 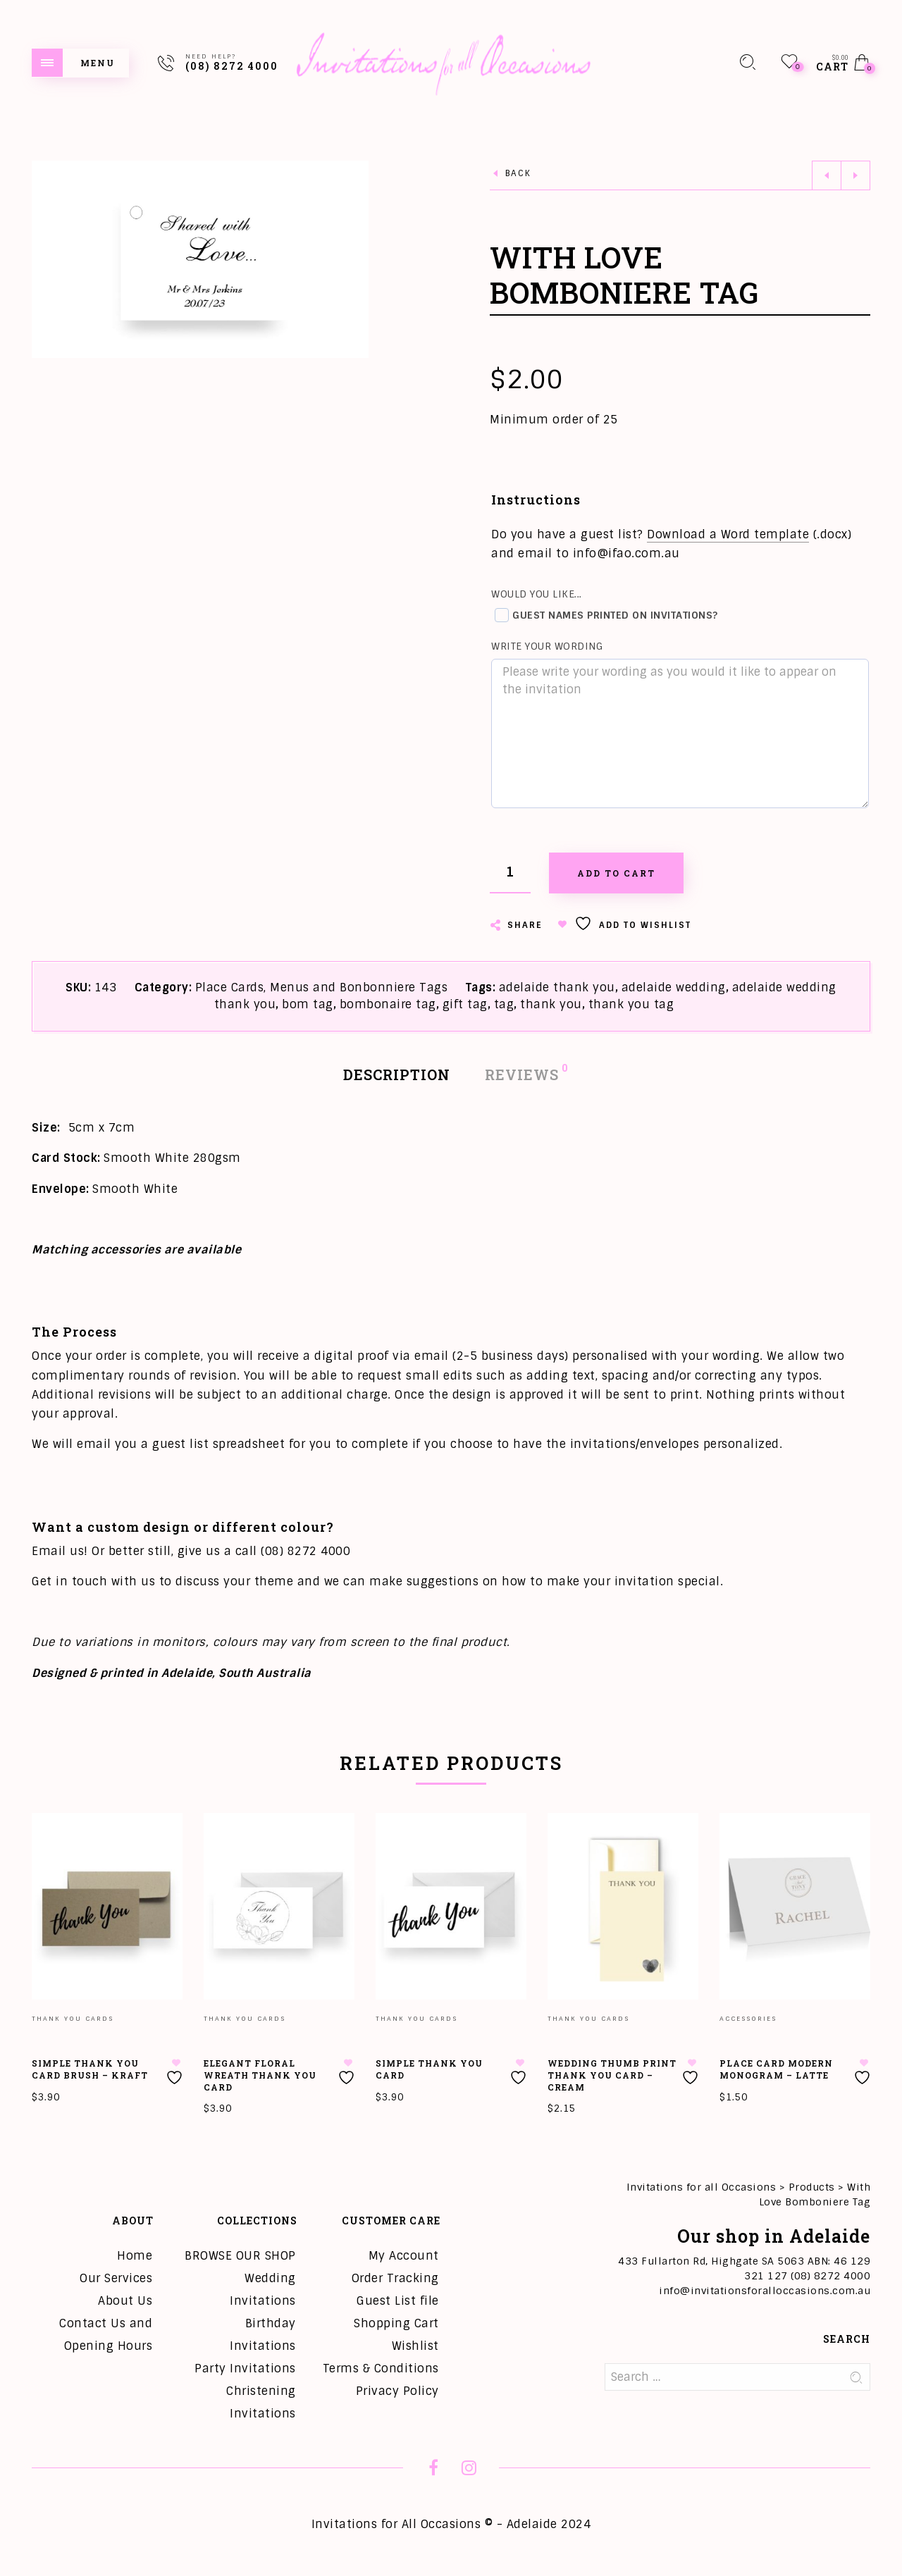 What do you see at coordinates (240, 2255) in the screenshot?
I see `BROWSE OUR SHOP` at bounding box center [240, 2255].